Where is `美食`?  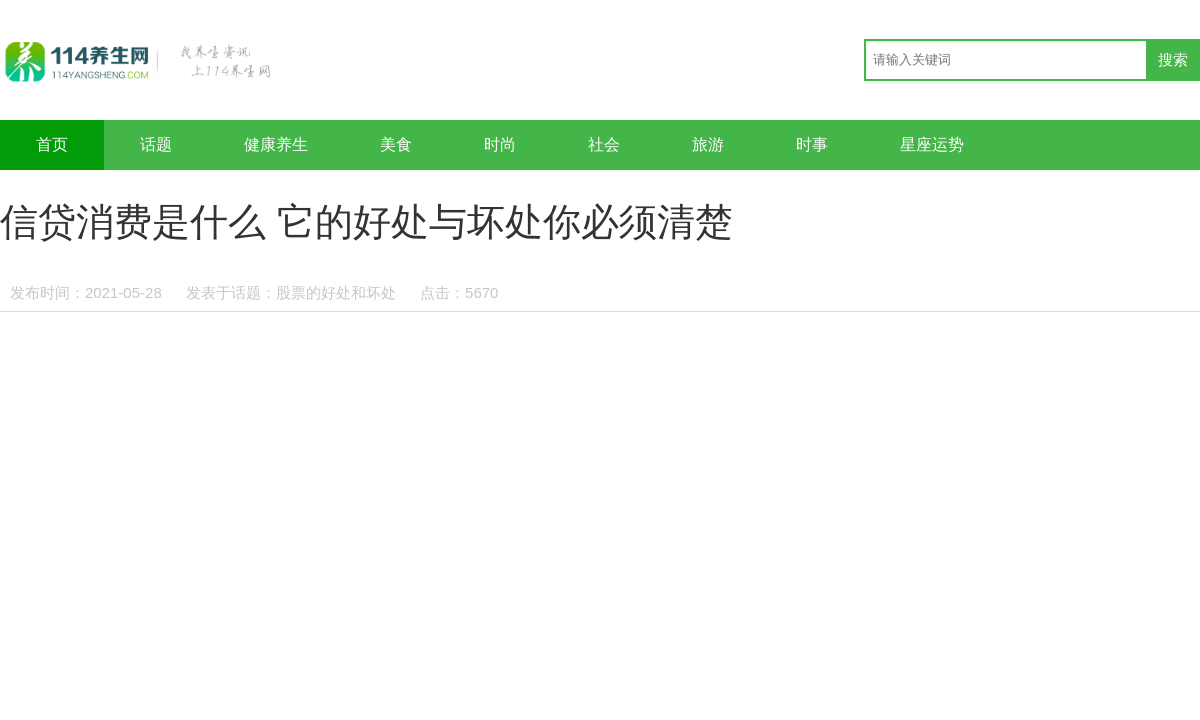 美食 is located at coordinates (396, 144).